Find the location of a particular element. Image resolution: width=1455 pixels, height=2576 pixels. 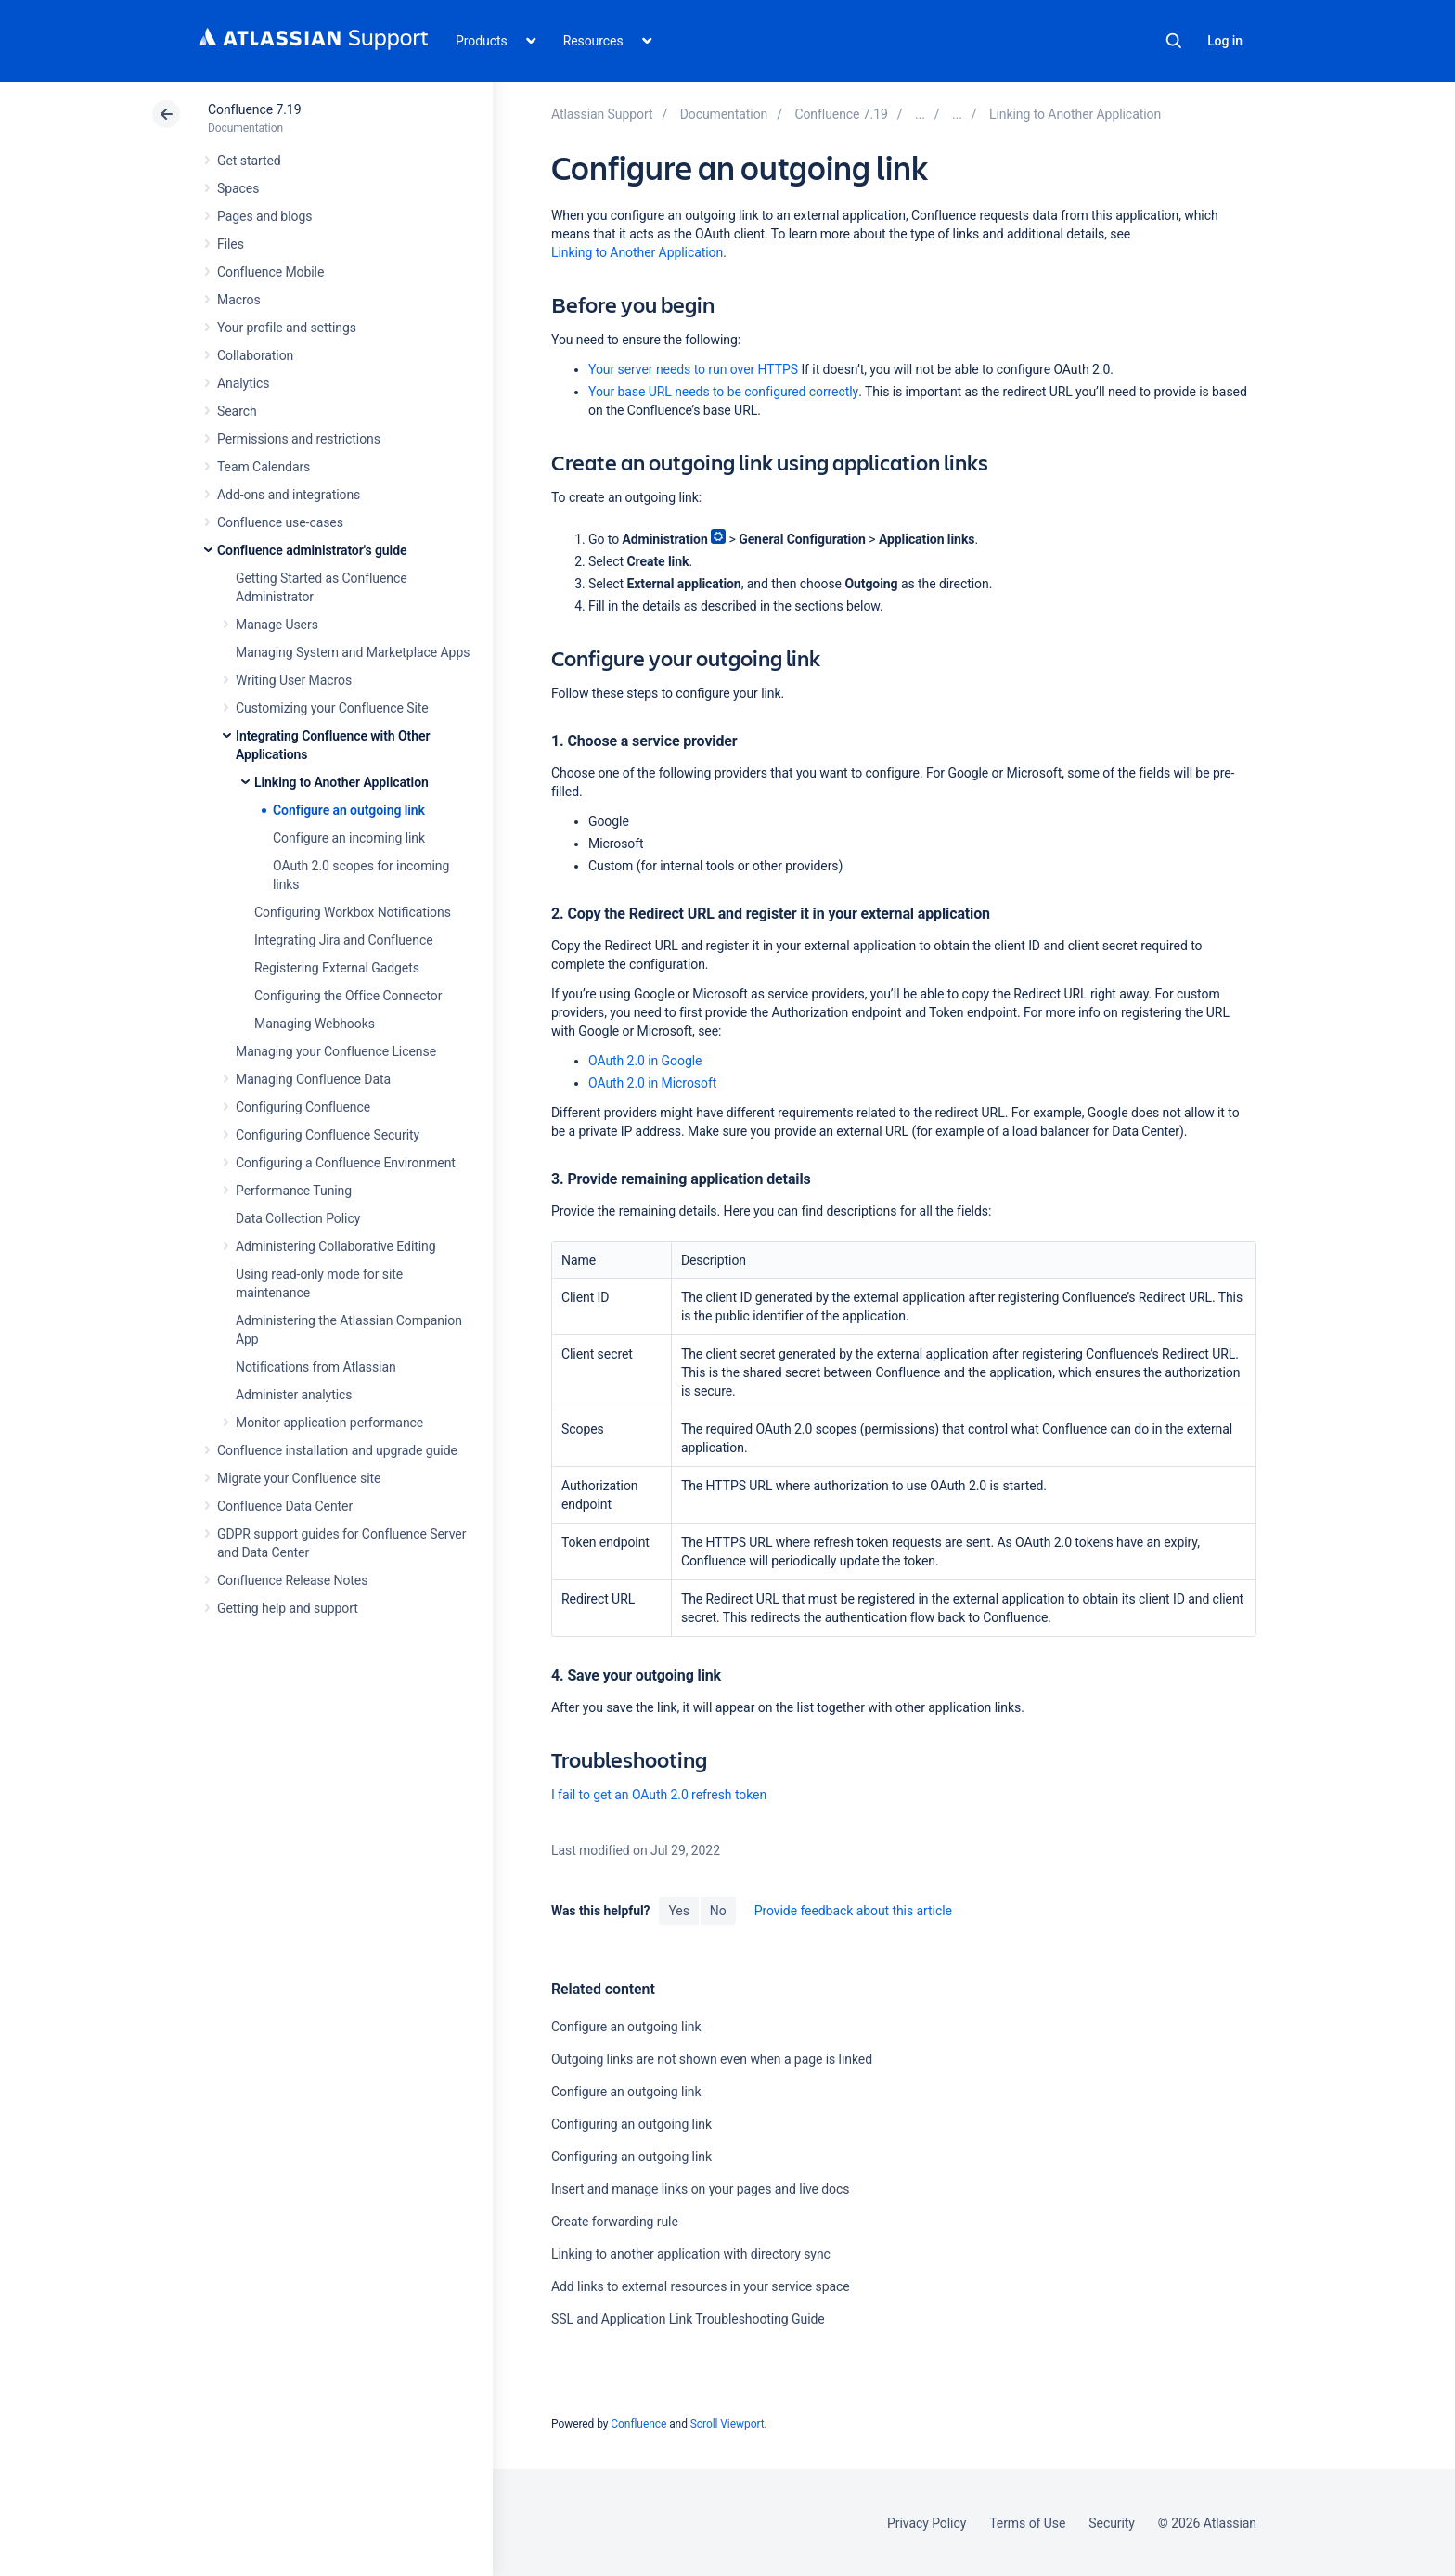

Managing System and Marketplace Apps is located at coordinates (353, 652).